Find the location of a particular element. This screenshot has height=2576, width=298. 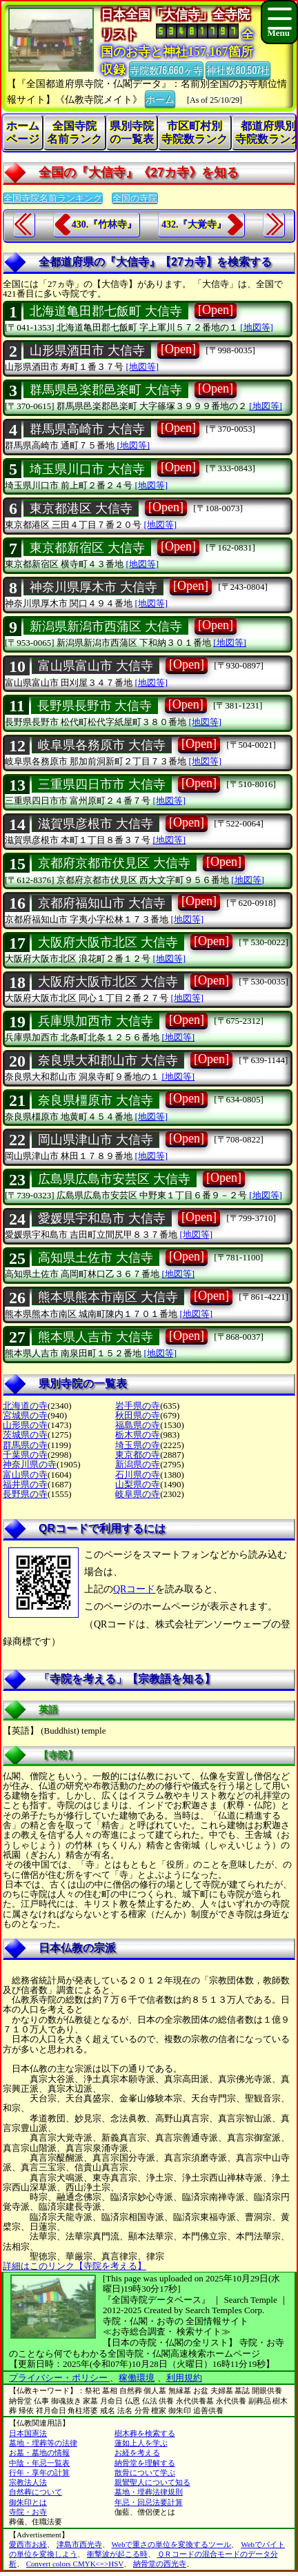

埼玉県川口市 大信寺 is located at coordinates (87, 469).